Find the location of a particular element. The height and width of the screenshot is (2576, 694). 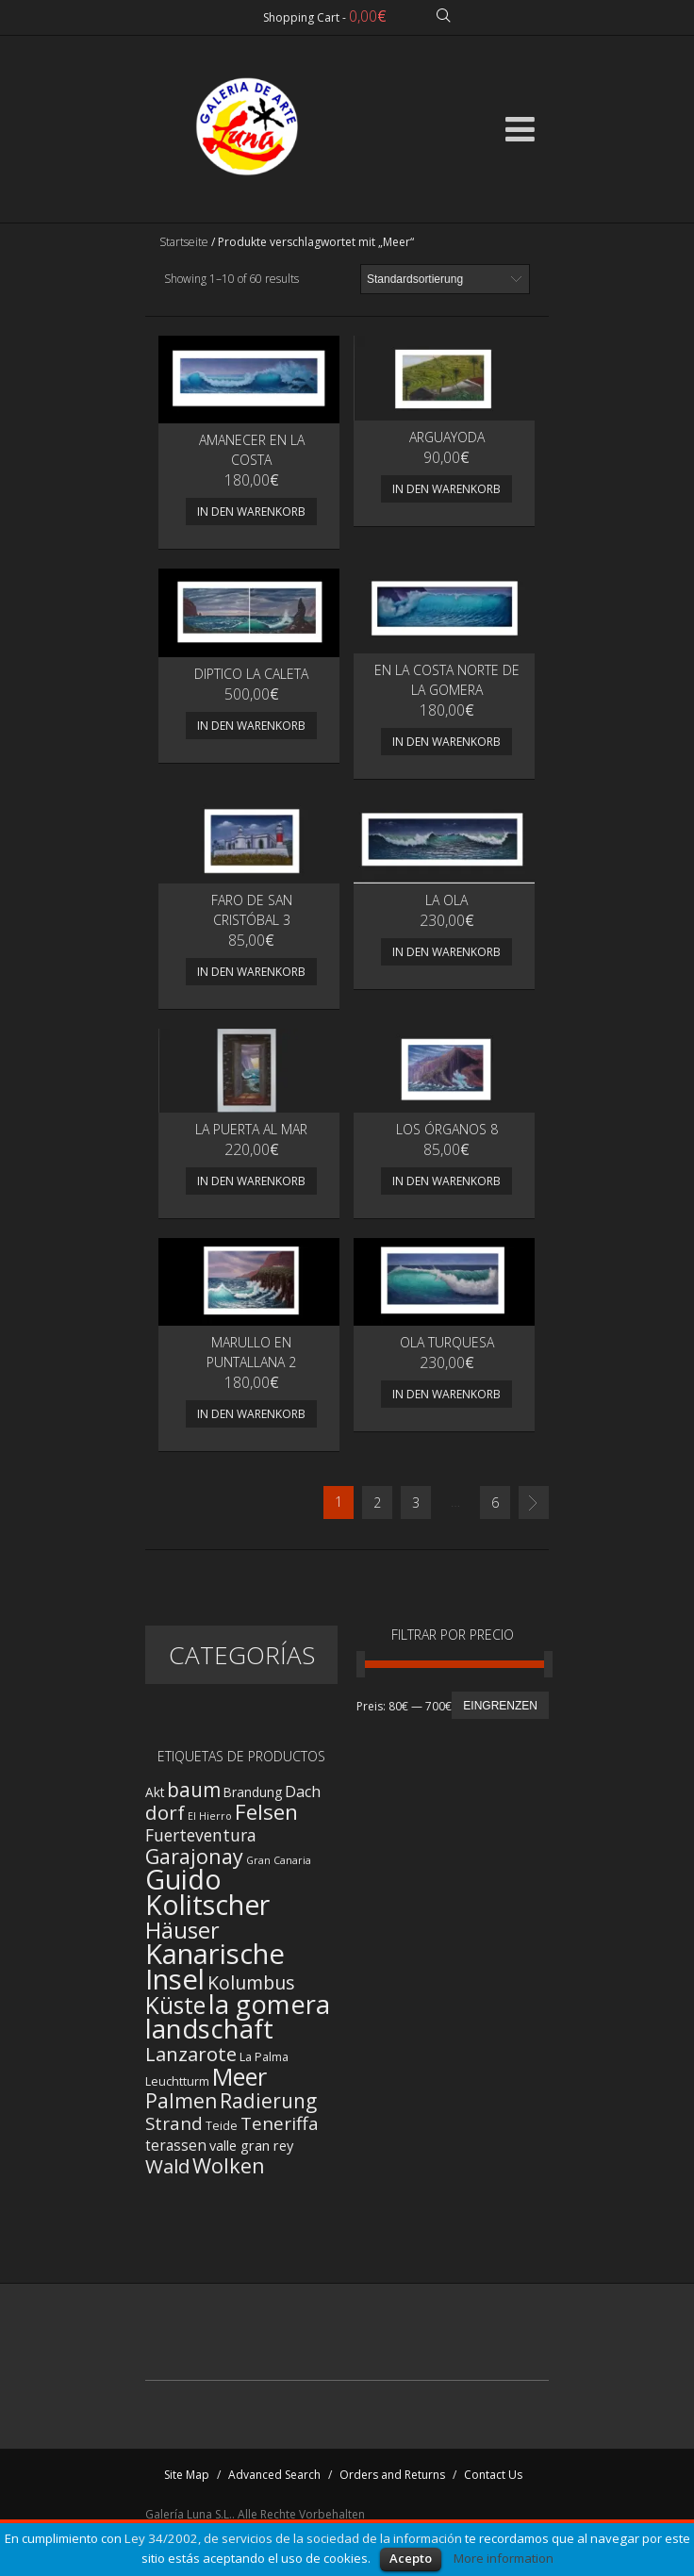

In den Warenkorb is located at coordinates (251, 512).